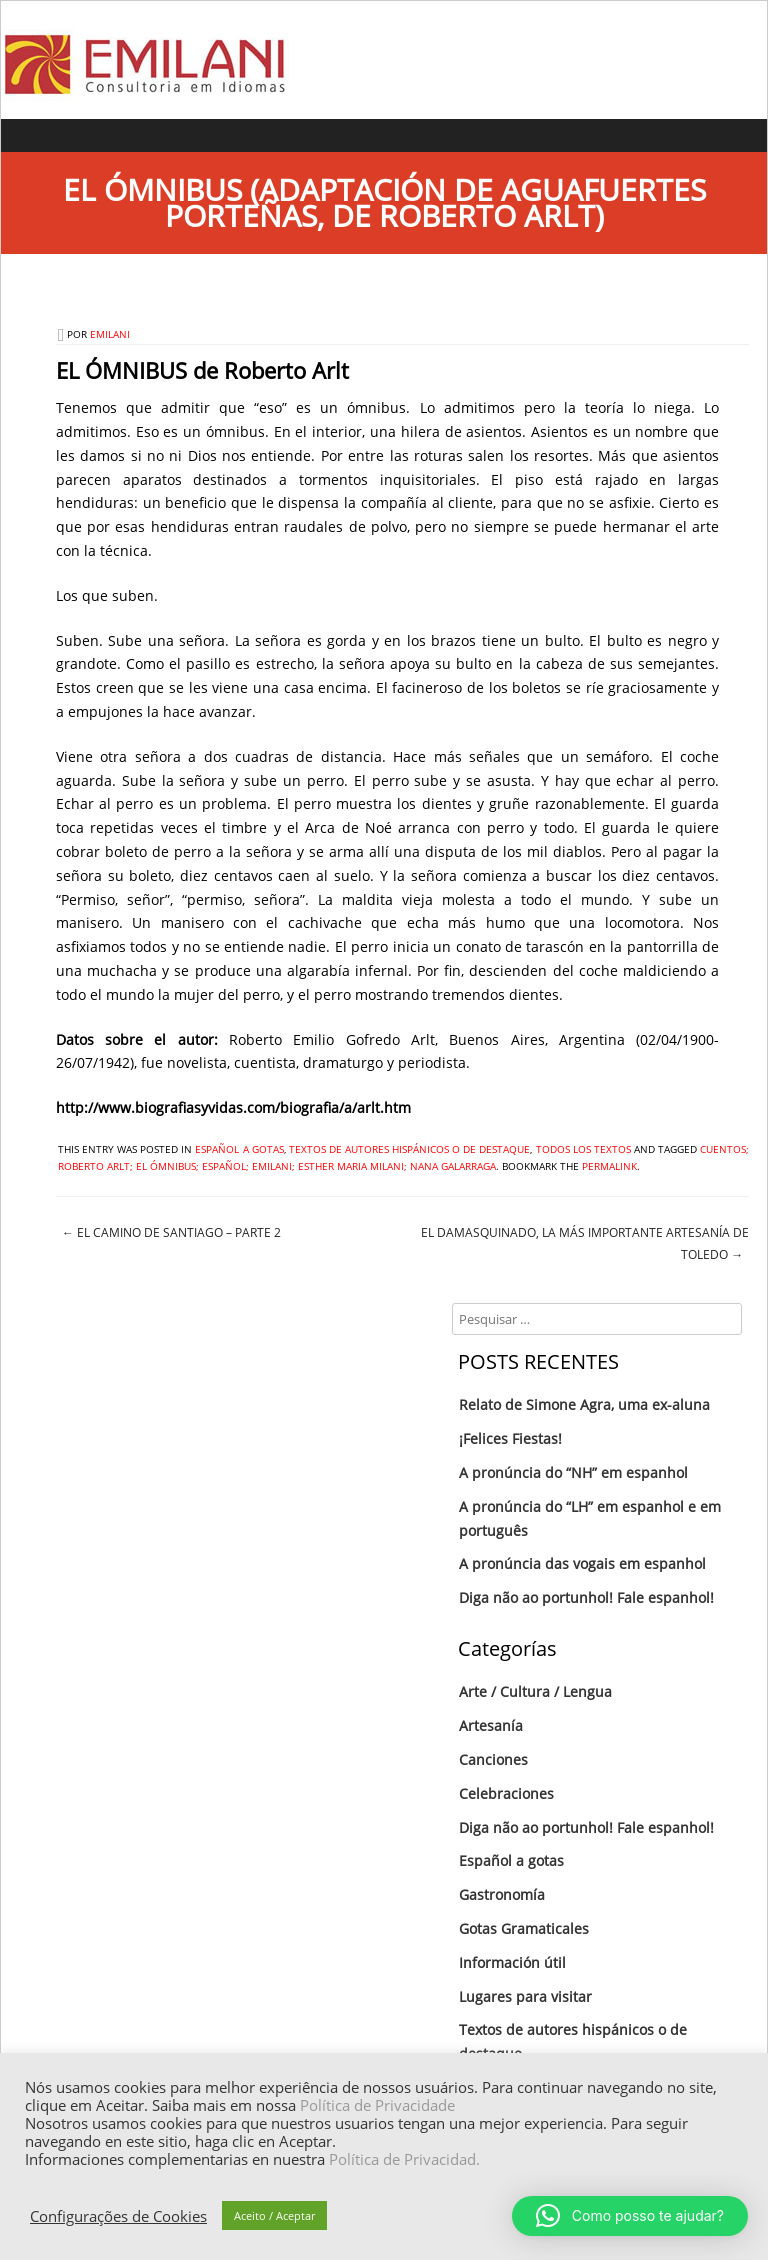  I want to click on Configurações de Cookies [button], so click(118, 2216).